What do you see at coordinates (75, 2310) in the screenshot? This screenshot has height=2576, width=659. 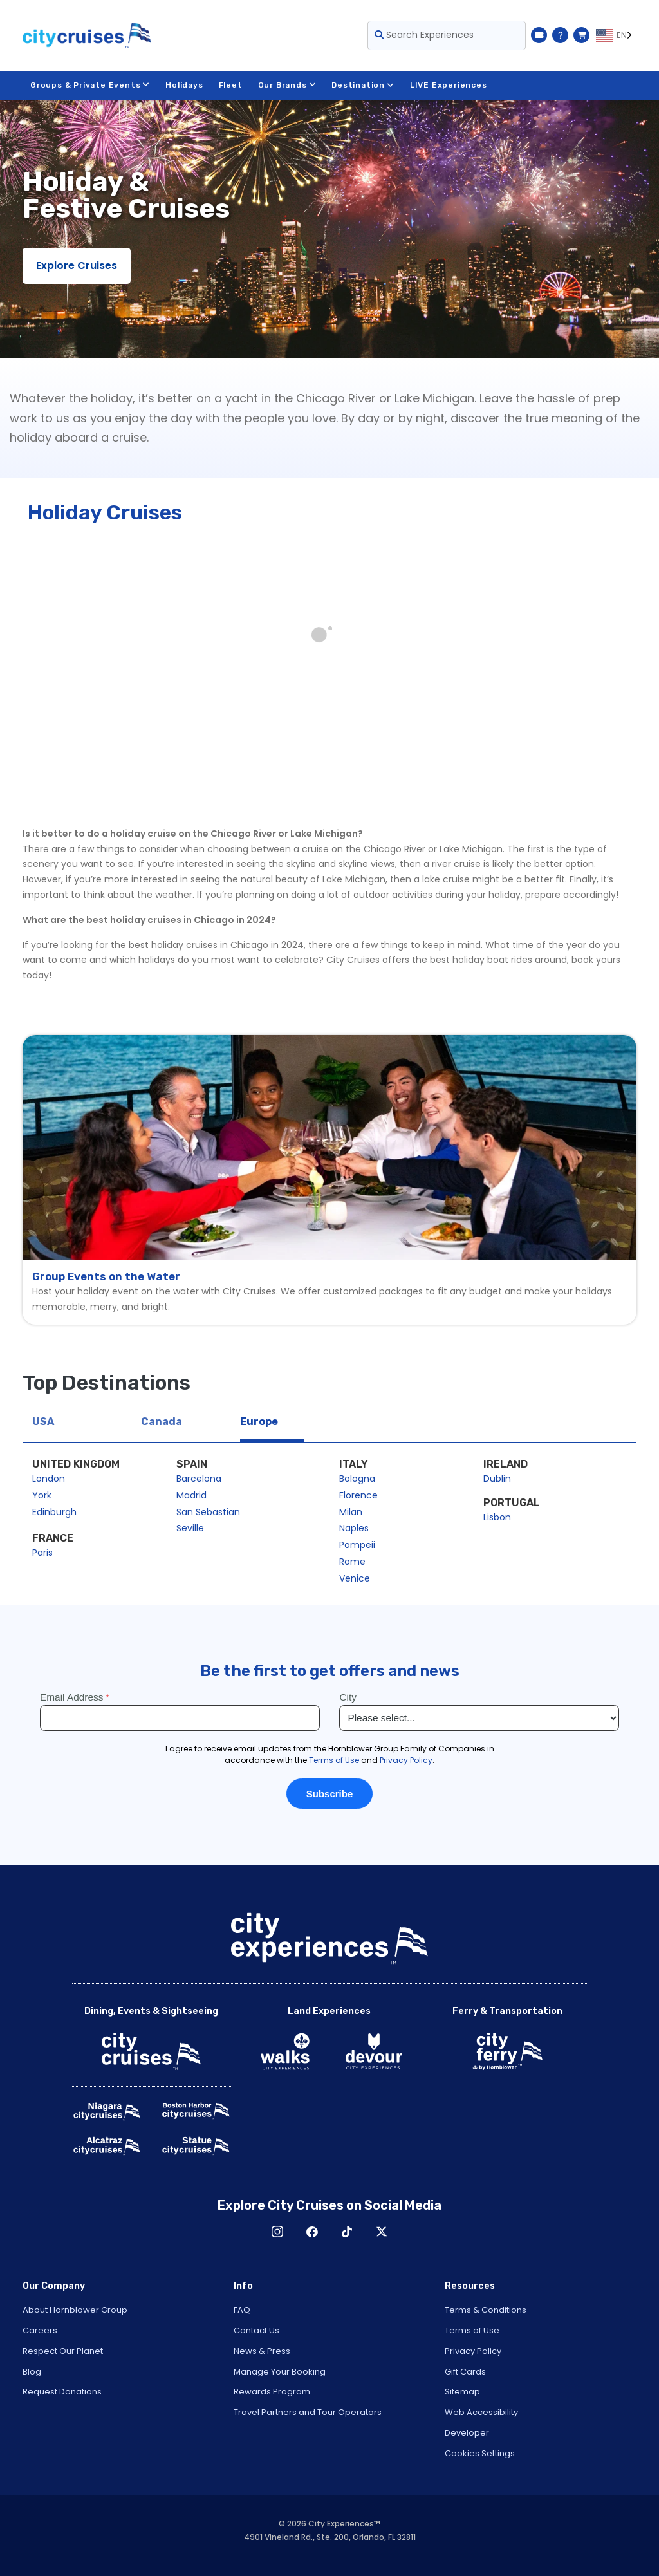 I see `About Hornblower Group [Open About Hornblower Group in New Window]` at bounding box center [75, 2310].